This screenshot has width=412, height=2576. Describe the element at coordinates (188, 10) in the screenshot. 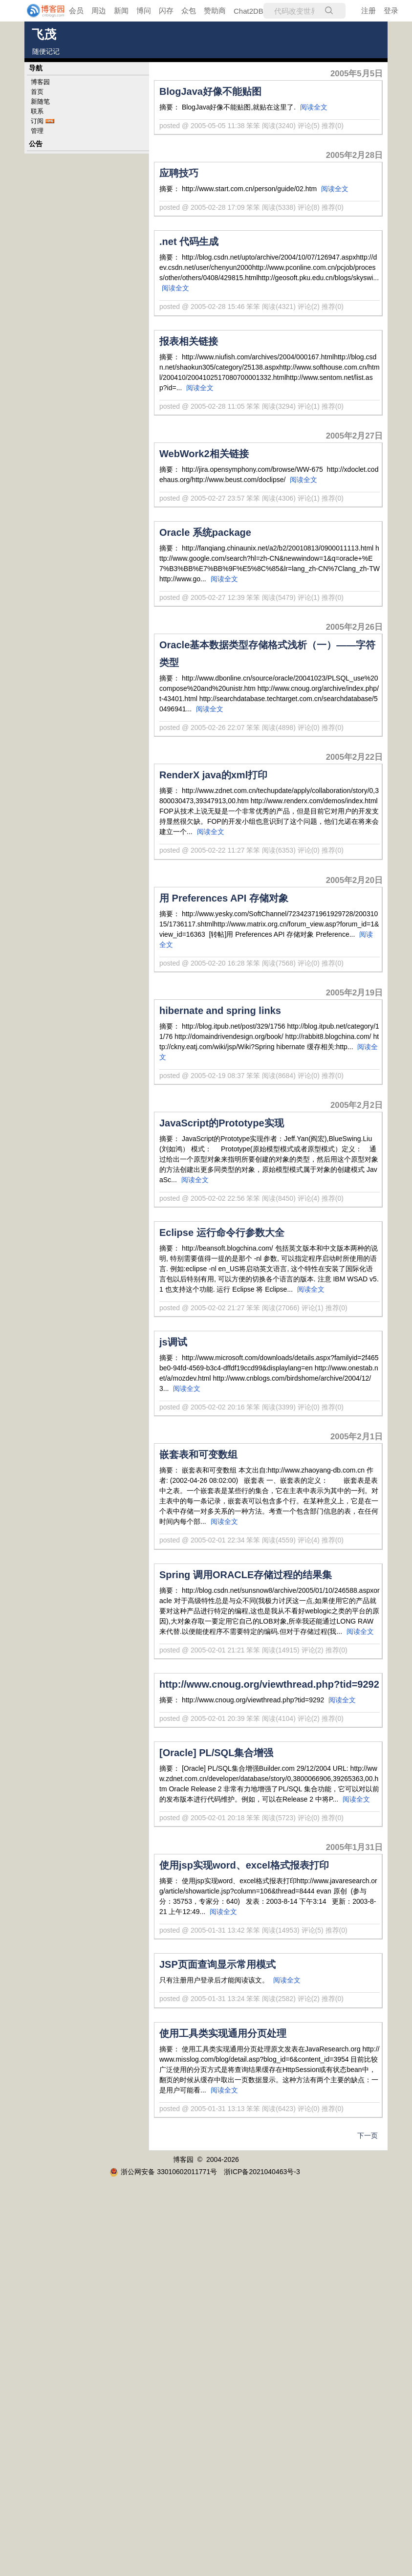

I see `众包` at that location.